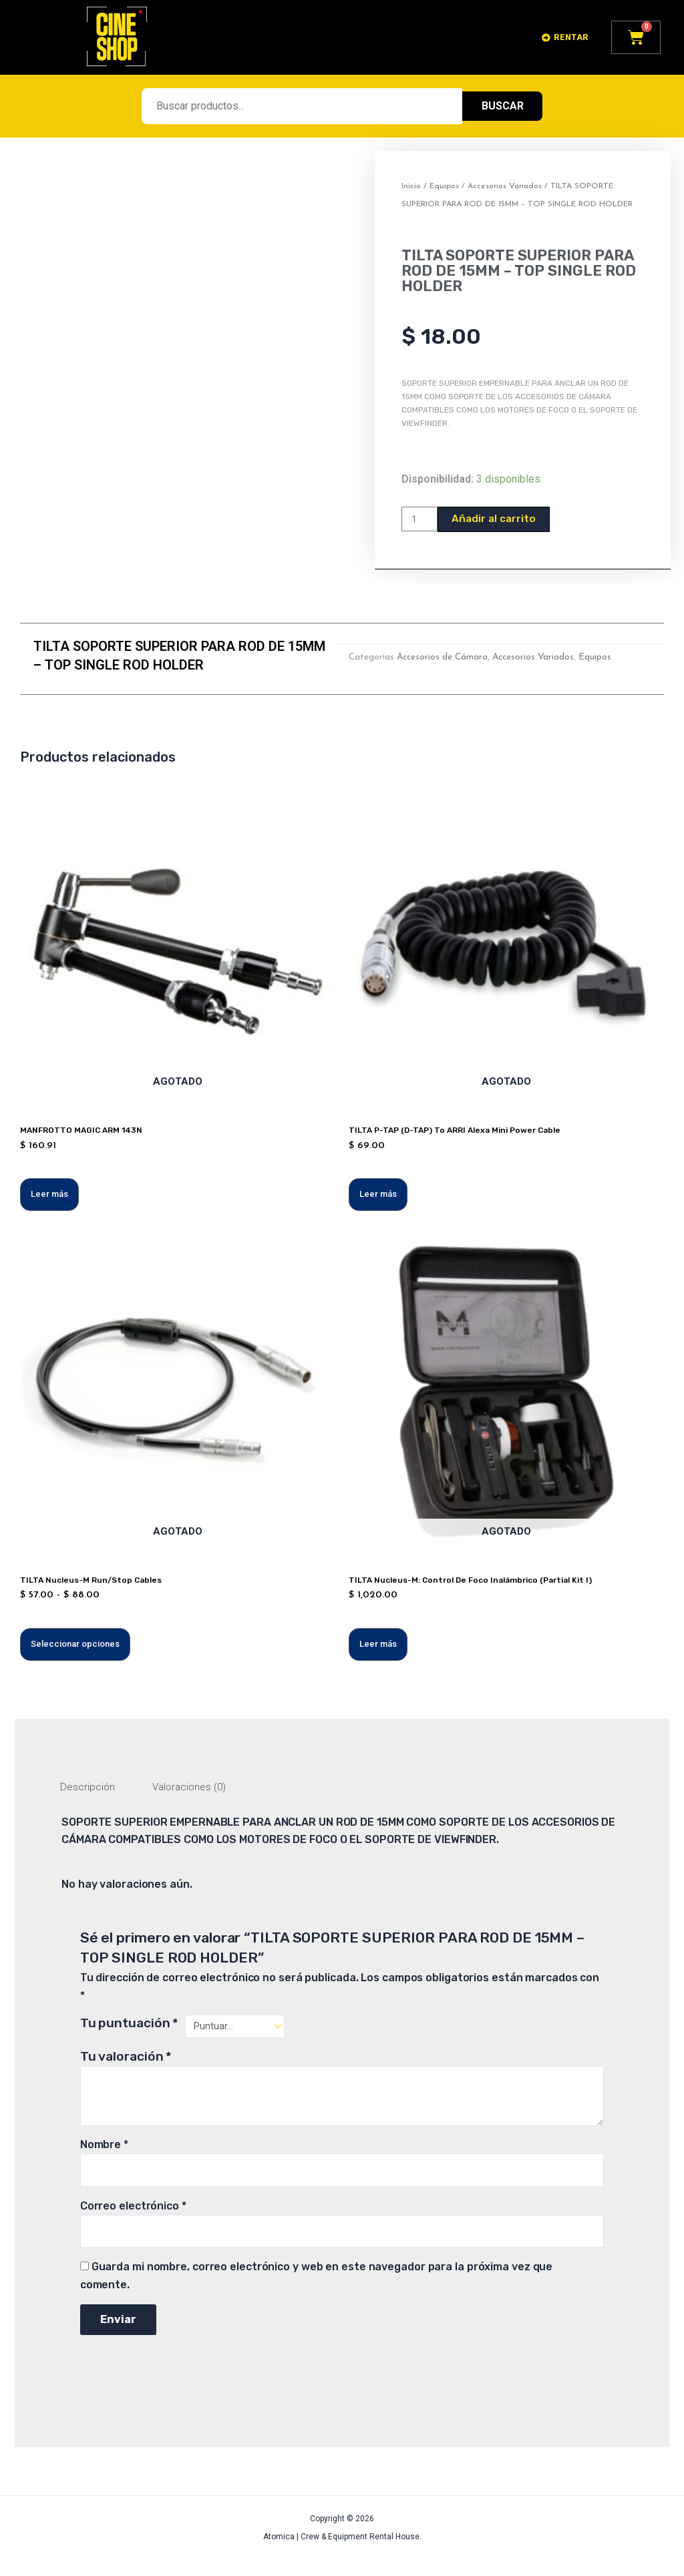 Image resolution: width=684 pixels, height=2576 pixels. Describe the element at coordinates (411, 186) in the screenshot. I see `Inicio` at that location.